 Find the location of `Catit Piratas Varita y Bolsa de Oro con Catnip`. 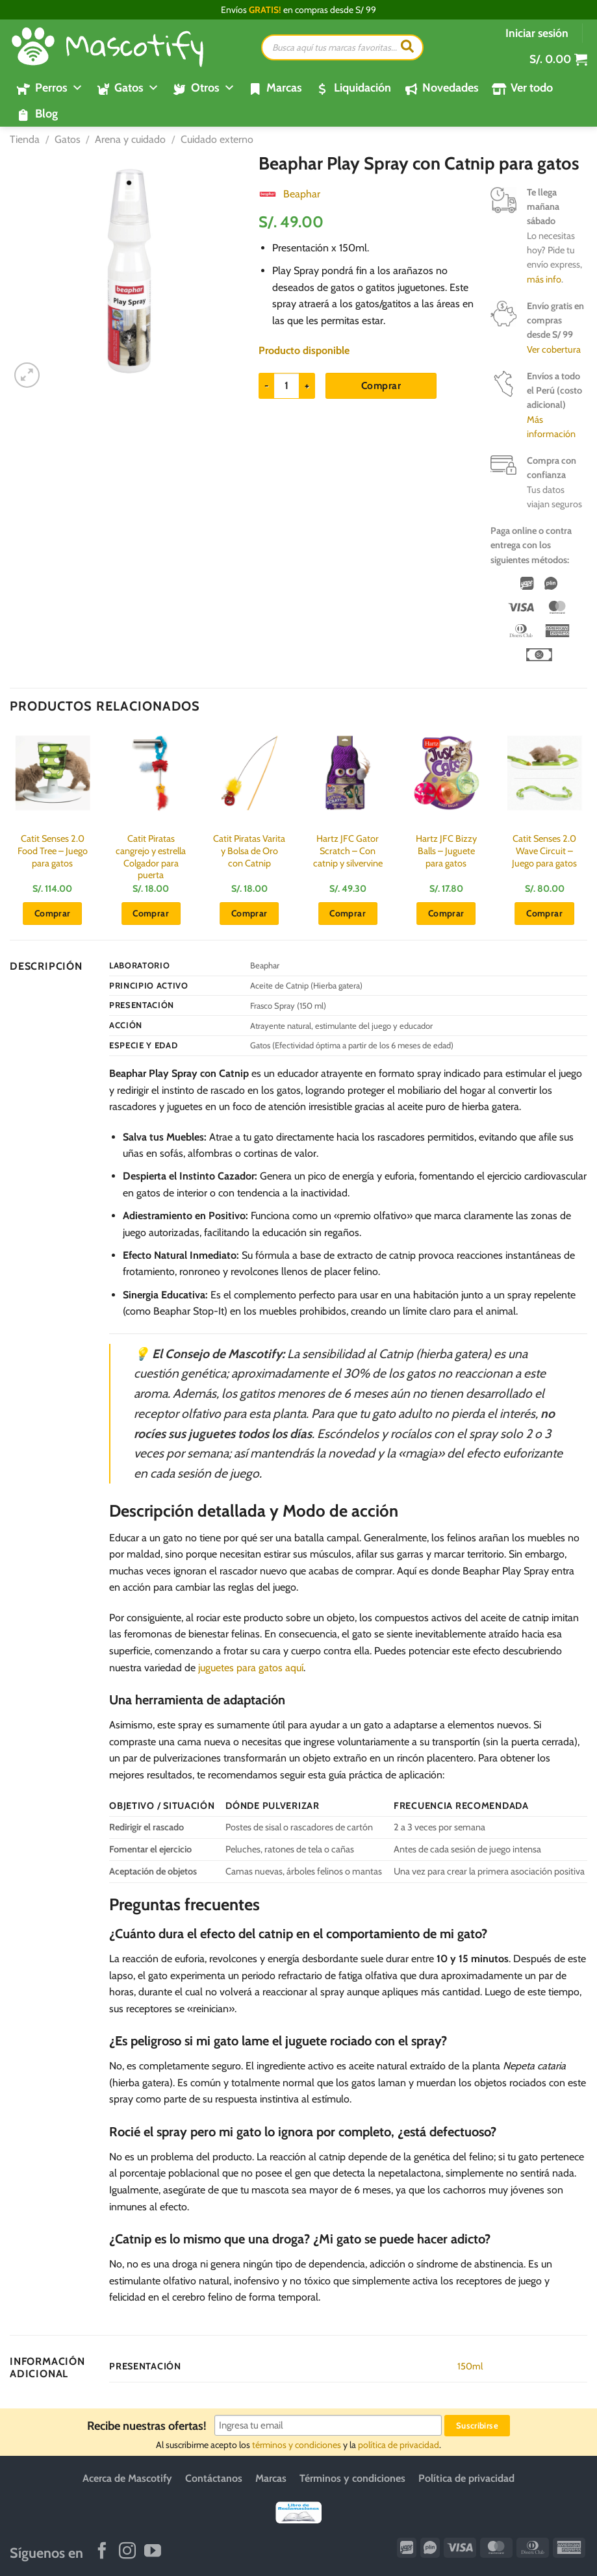

Catit Piratas Varita y Bolsa de Oro con Catnip is located at coordinates (249, 850).